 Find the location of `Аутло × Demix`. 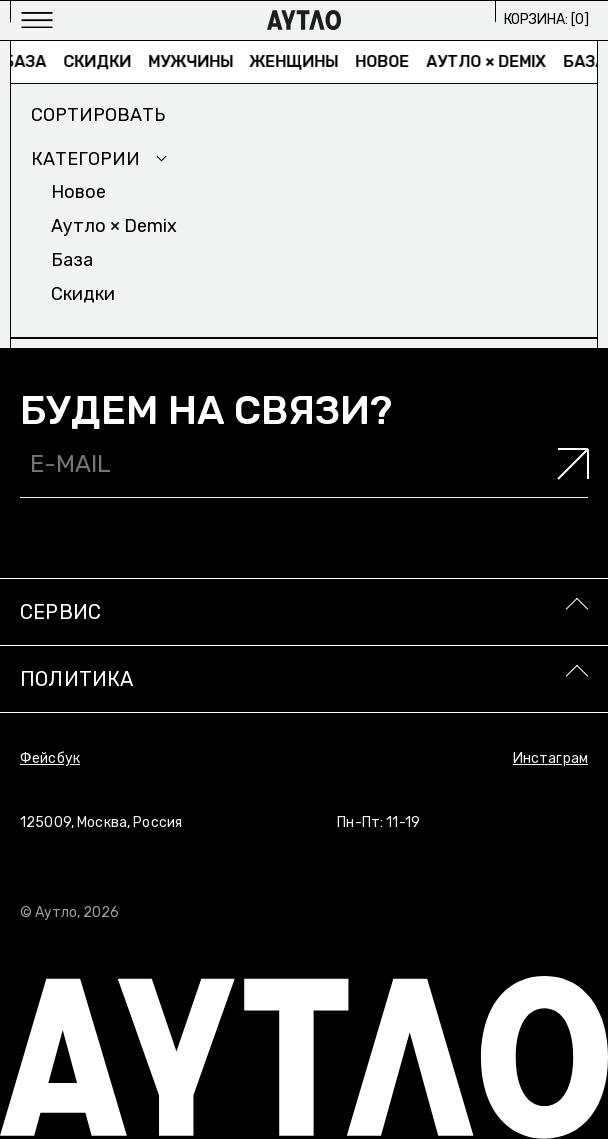

Аутло × Demix is located at coordinates (493, 61).